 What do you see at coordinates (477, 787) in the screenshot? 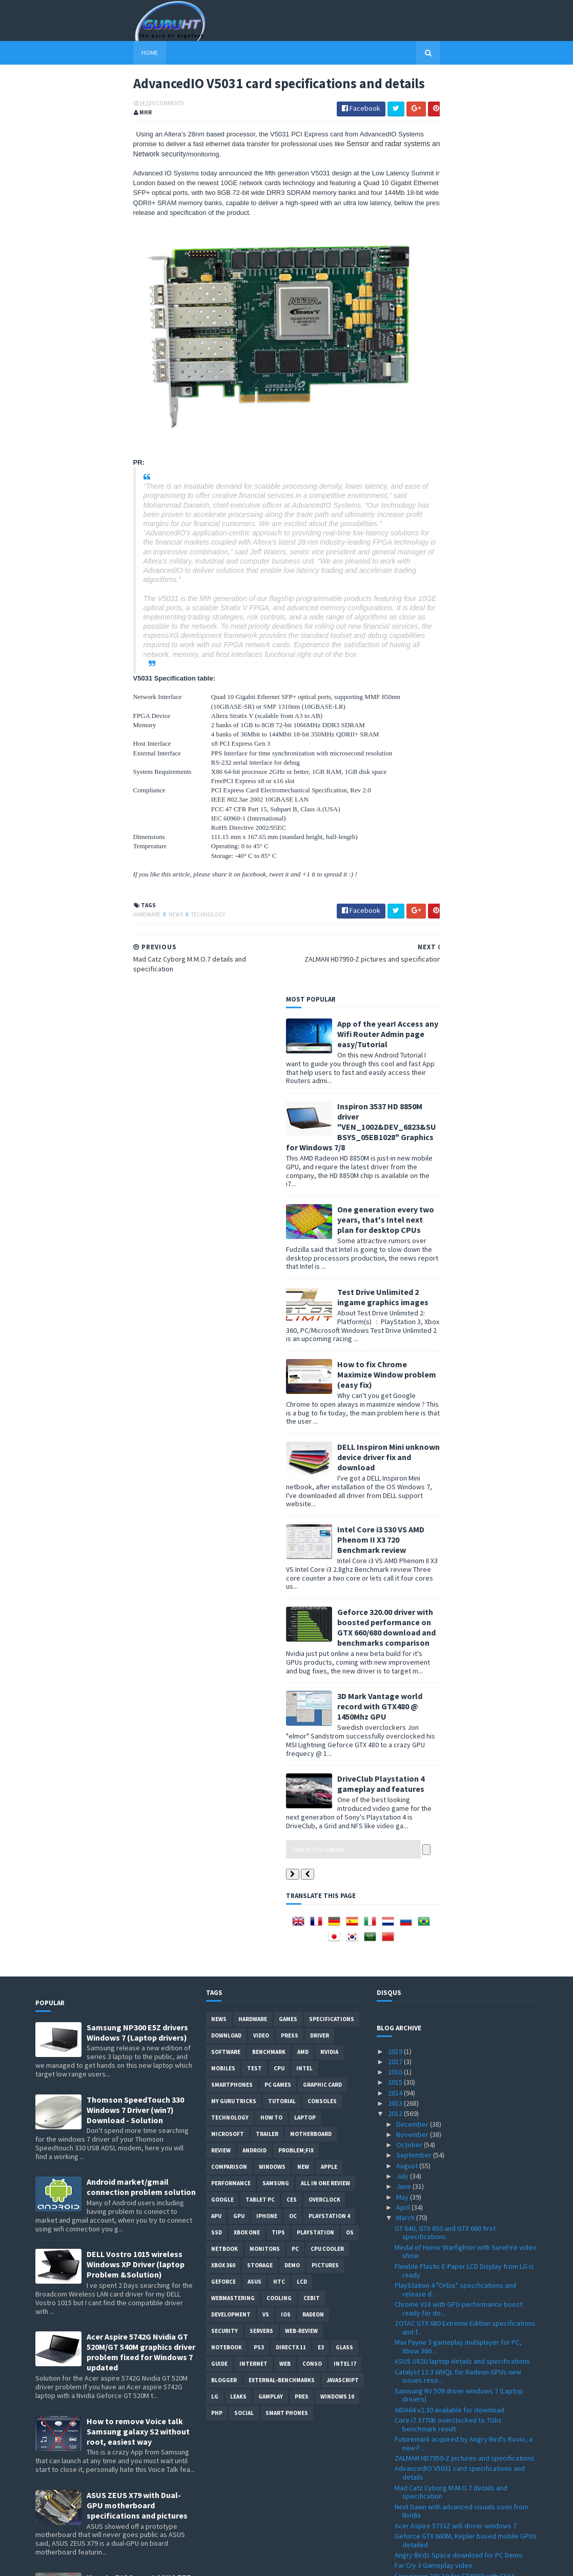
I see `3D Mark Vantage world record with GTX480 @ 1450Mhz GPU` at bounding box center [477, 787].